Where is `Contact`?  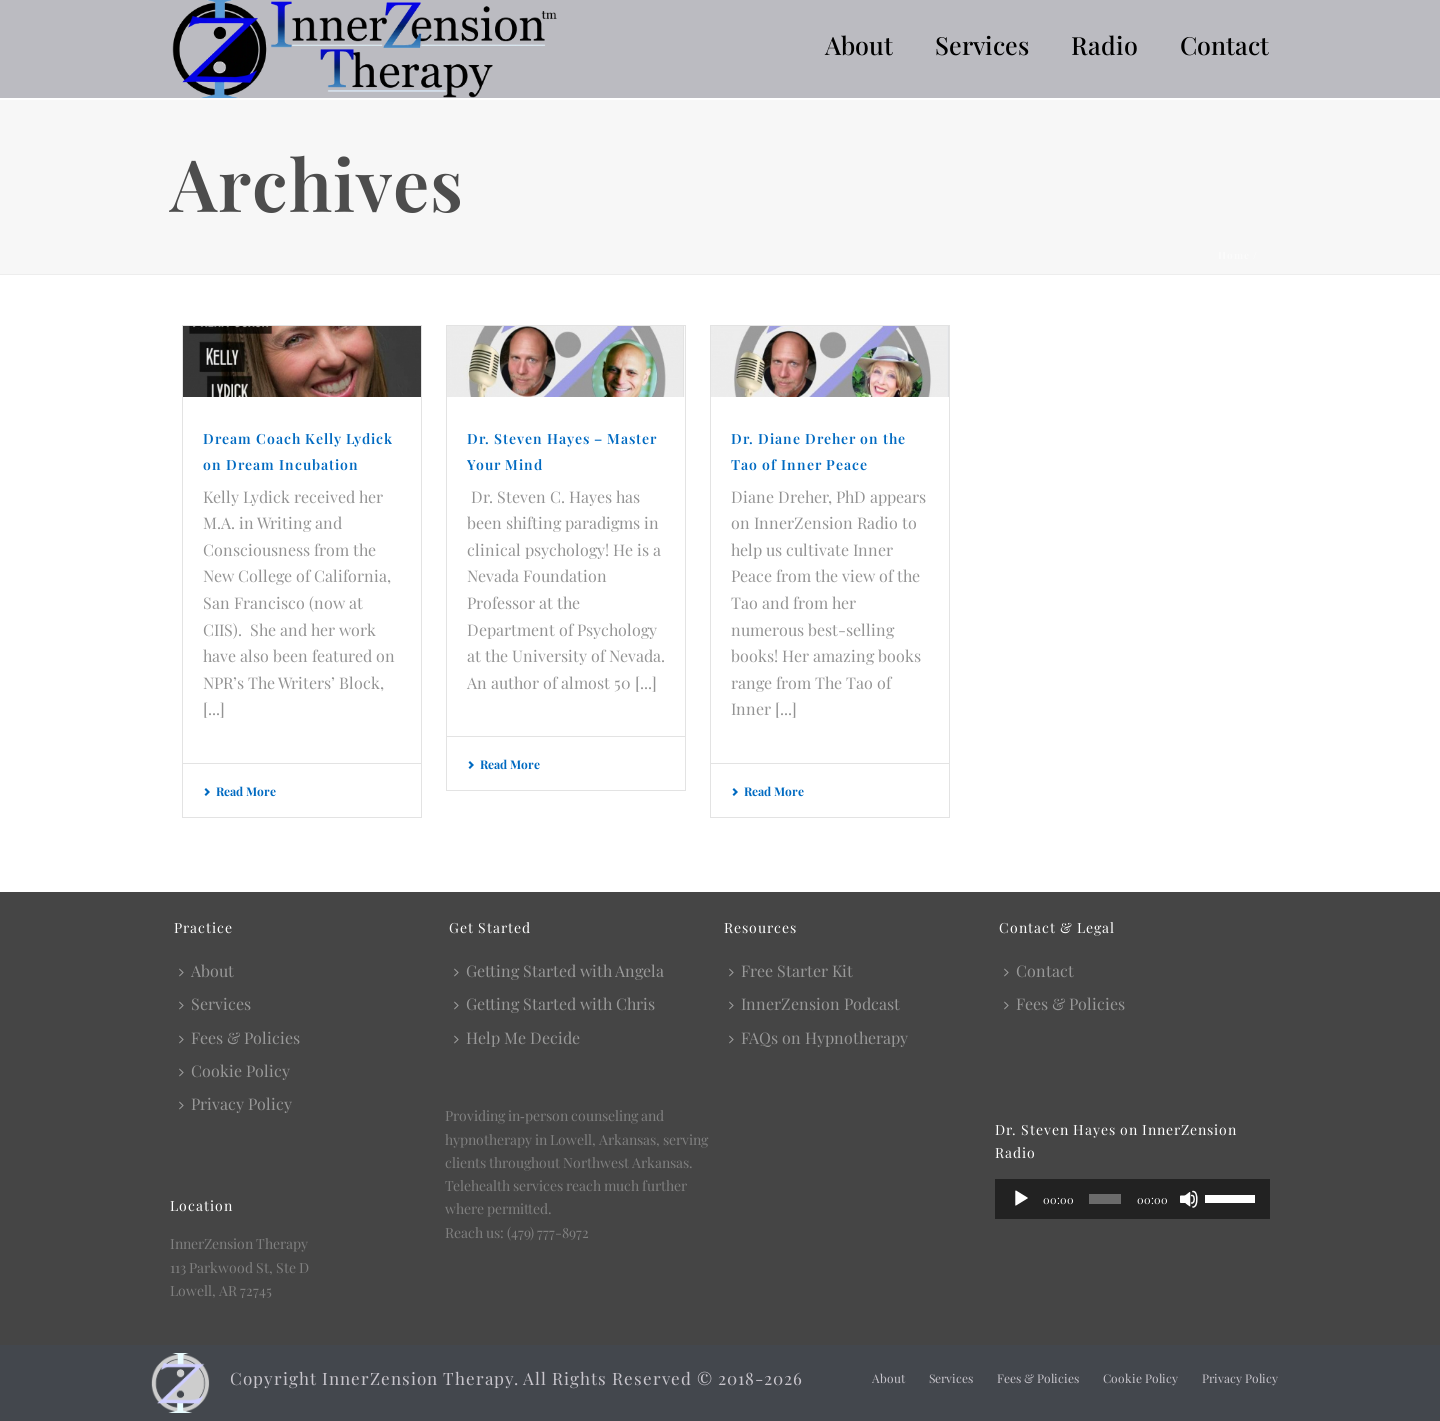 Contact is located at coordinates (1224, 44).